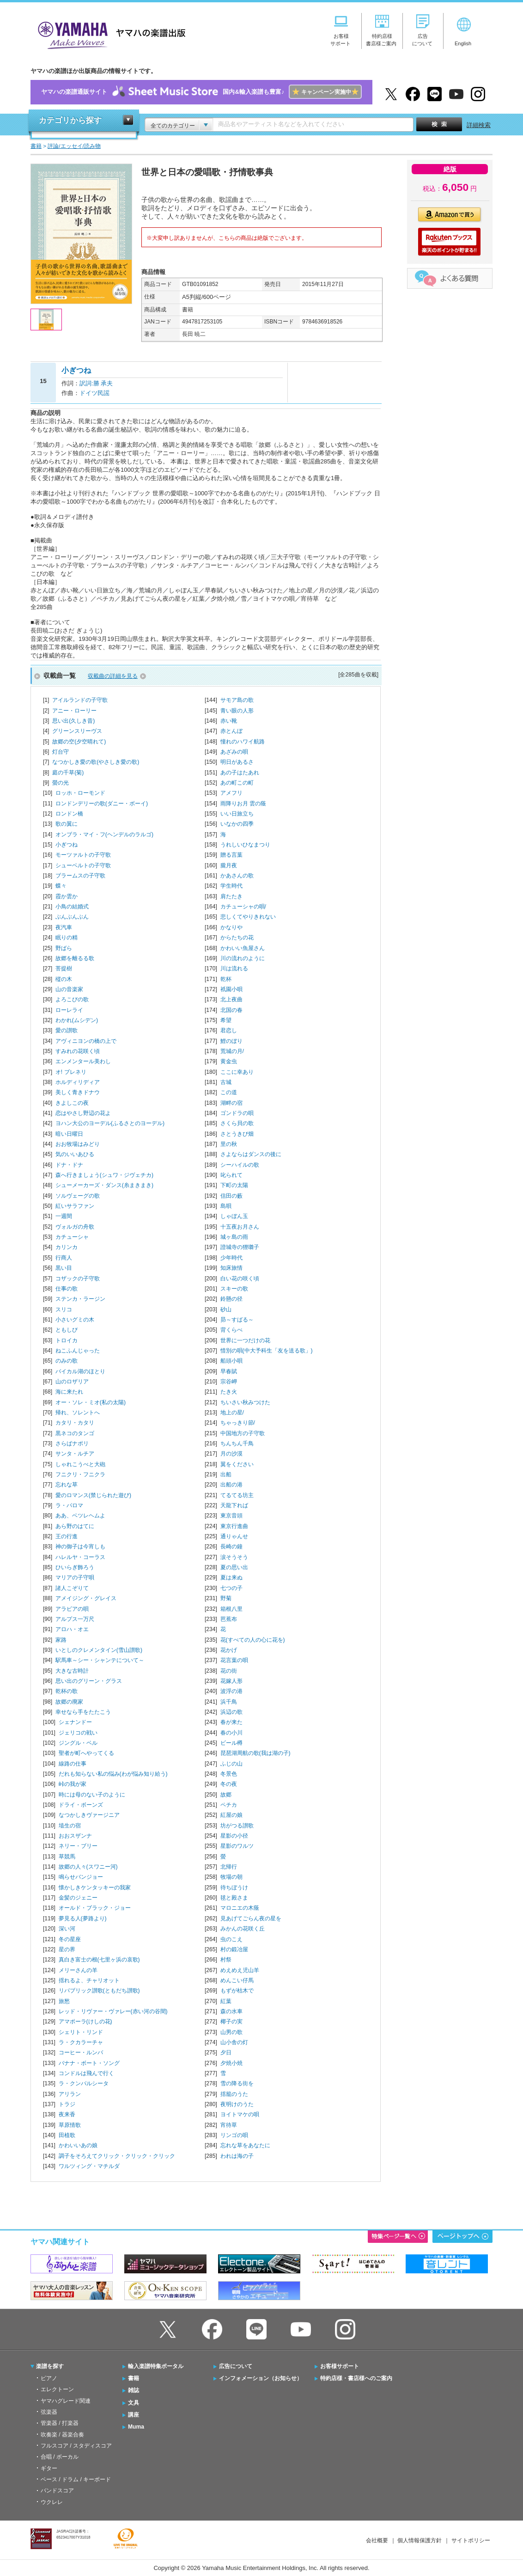 This screenshot has height=2576, width=523. Describe the element at coordinates (95, 762) in the screenshot. I see `なつかしき愛の歌(やさしき愛の歌)` at that location.